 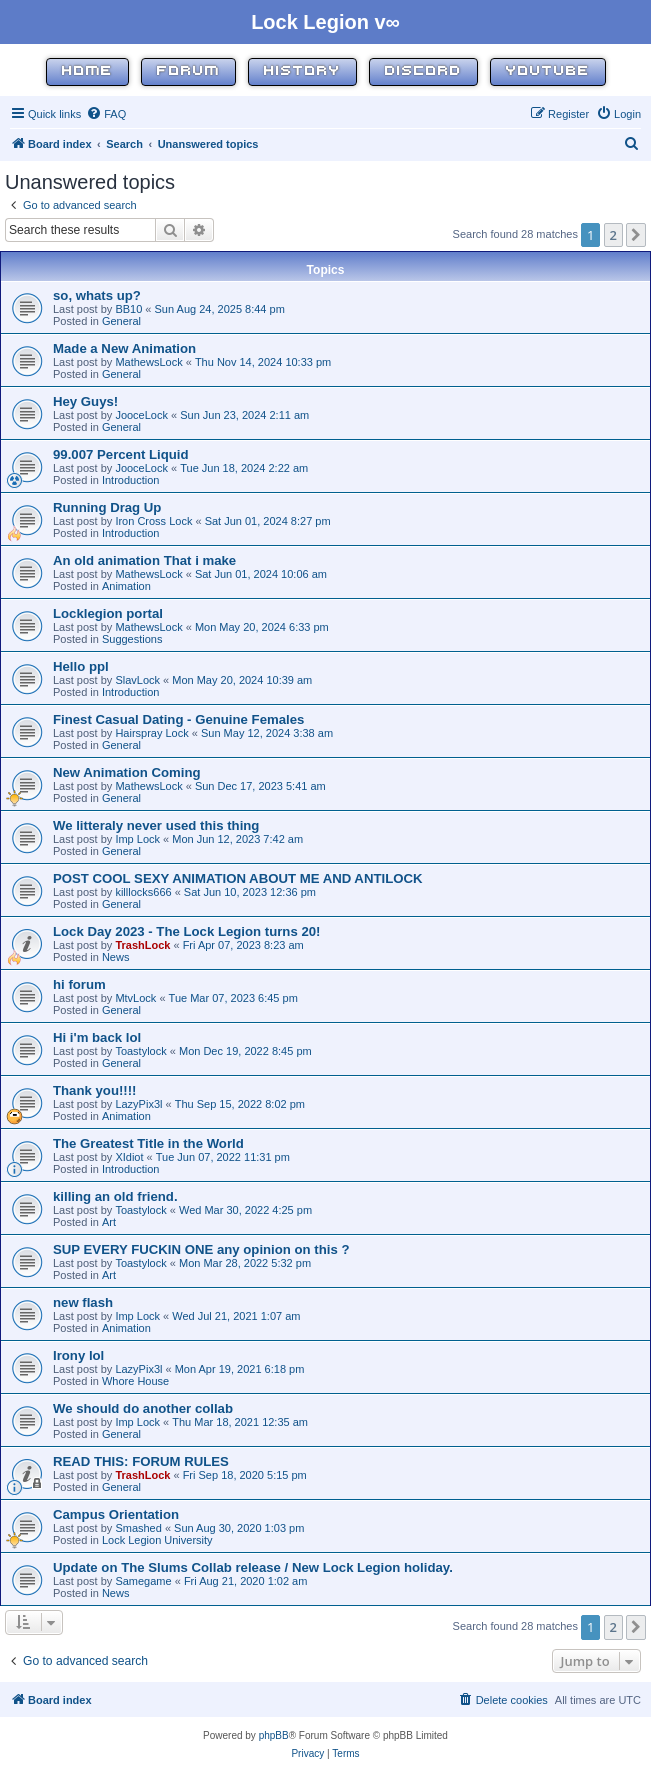 I want to click on SlavLock, so click(x=137, y=680).